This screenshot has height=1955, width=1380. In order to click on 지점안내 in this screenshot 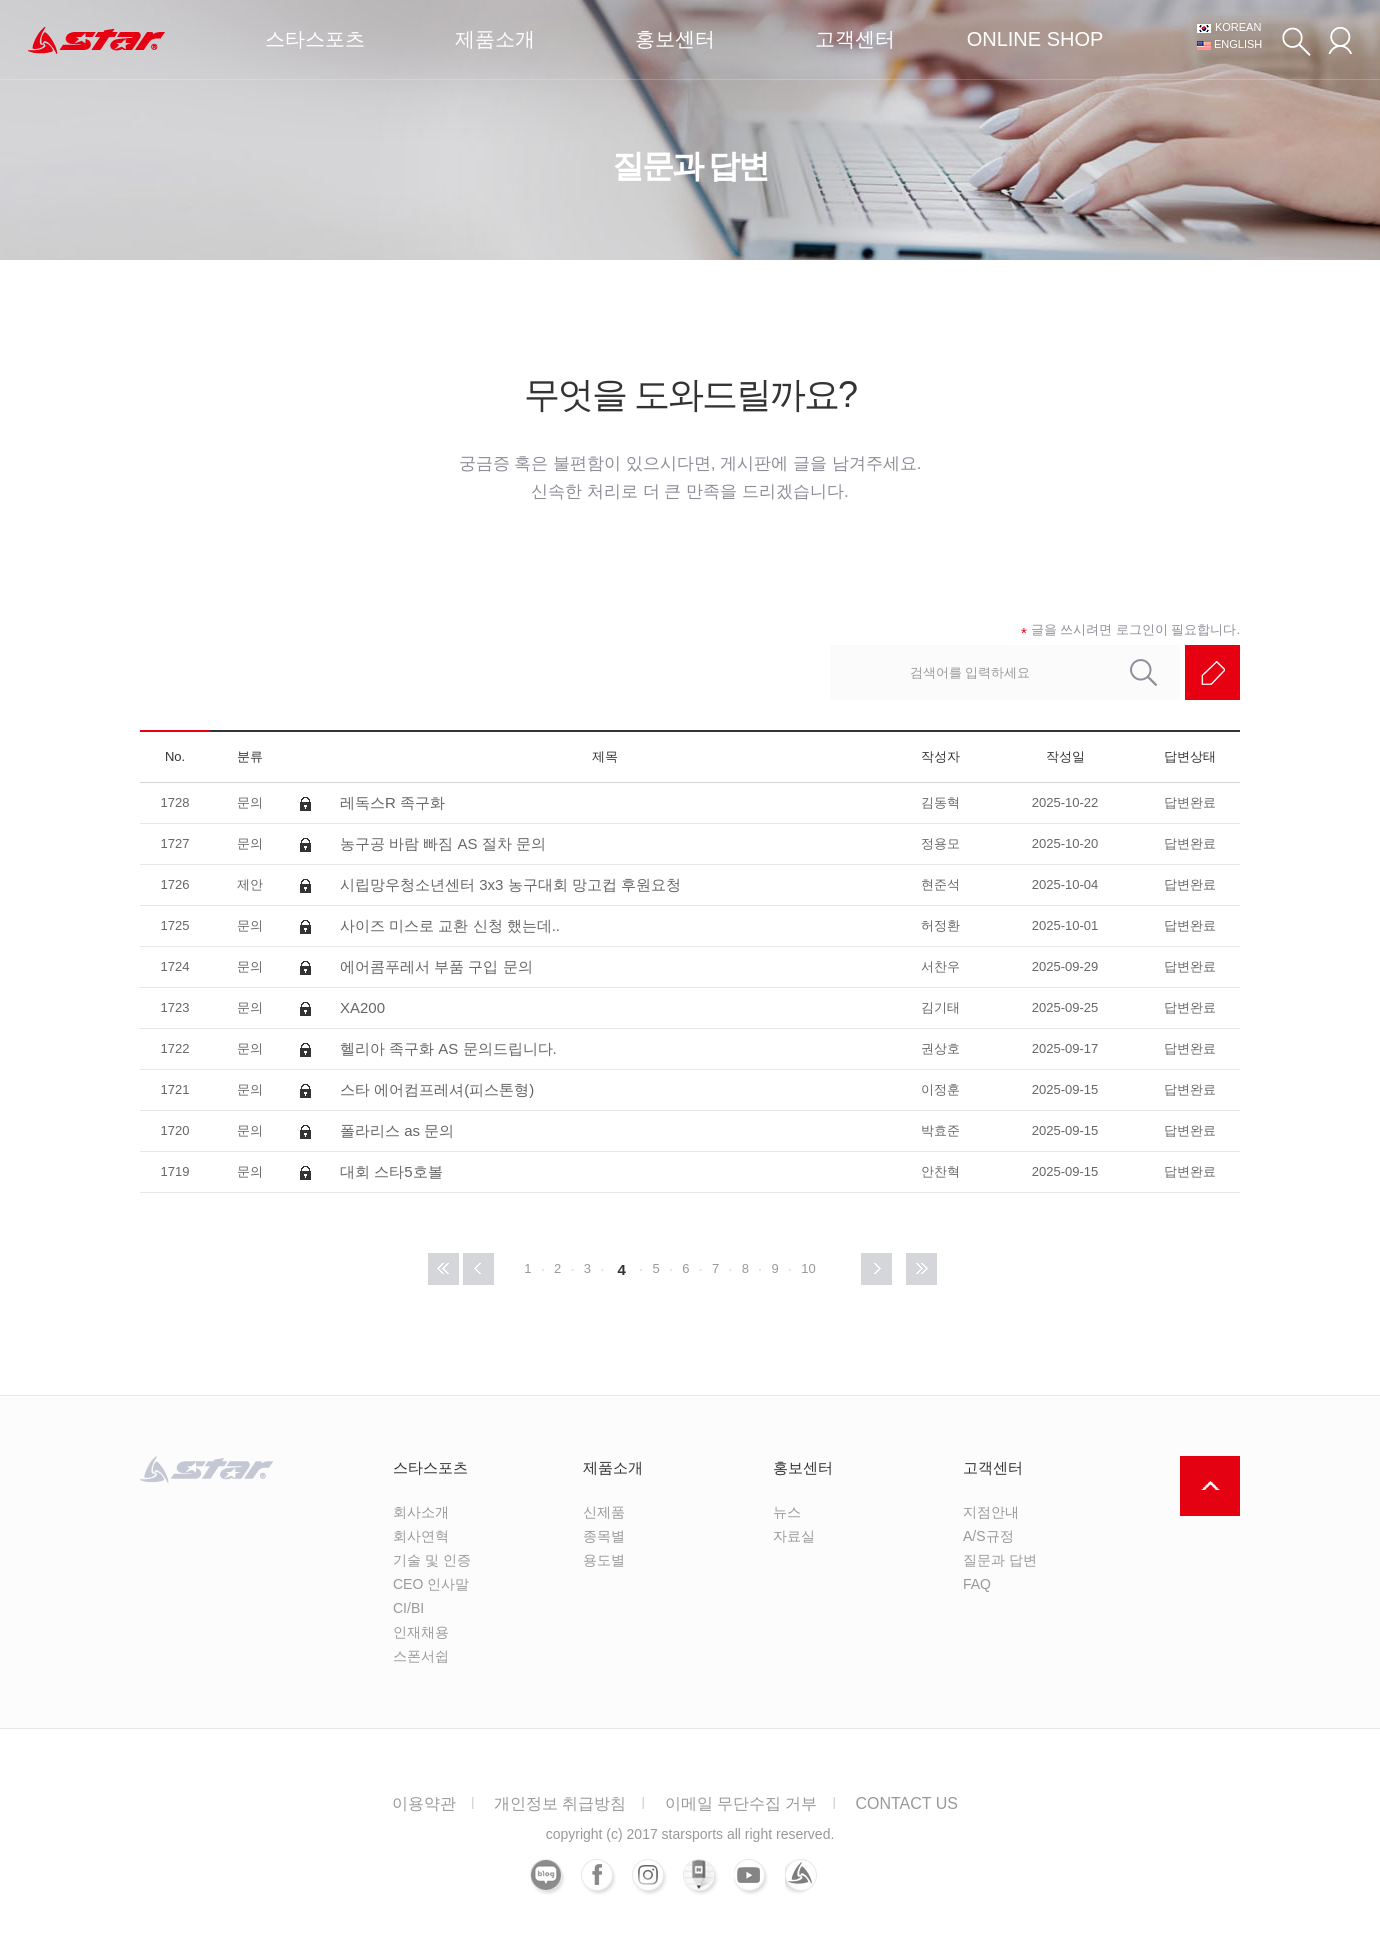, I will do `click(991, 1512)`.